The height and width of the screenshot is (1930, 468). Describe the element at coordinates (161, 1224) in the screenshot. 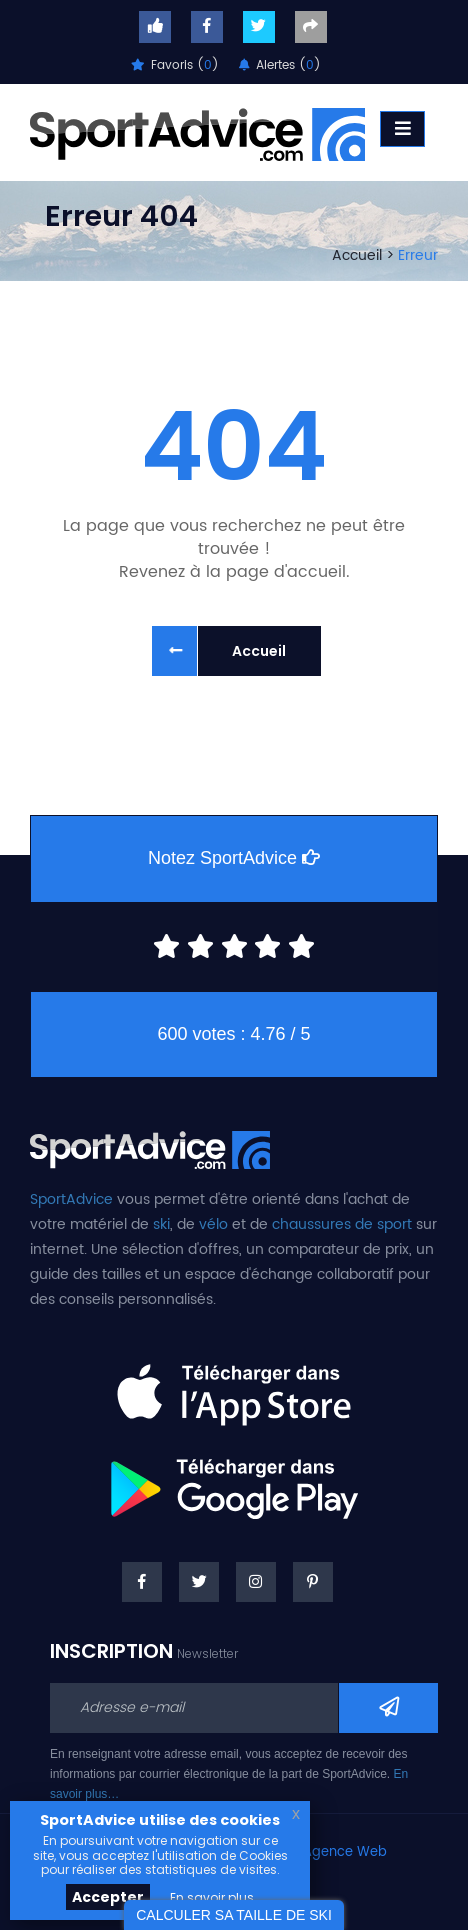

I see `ski` at that location.